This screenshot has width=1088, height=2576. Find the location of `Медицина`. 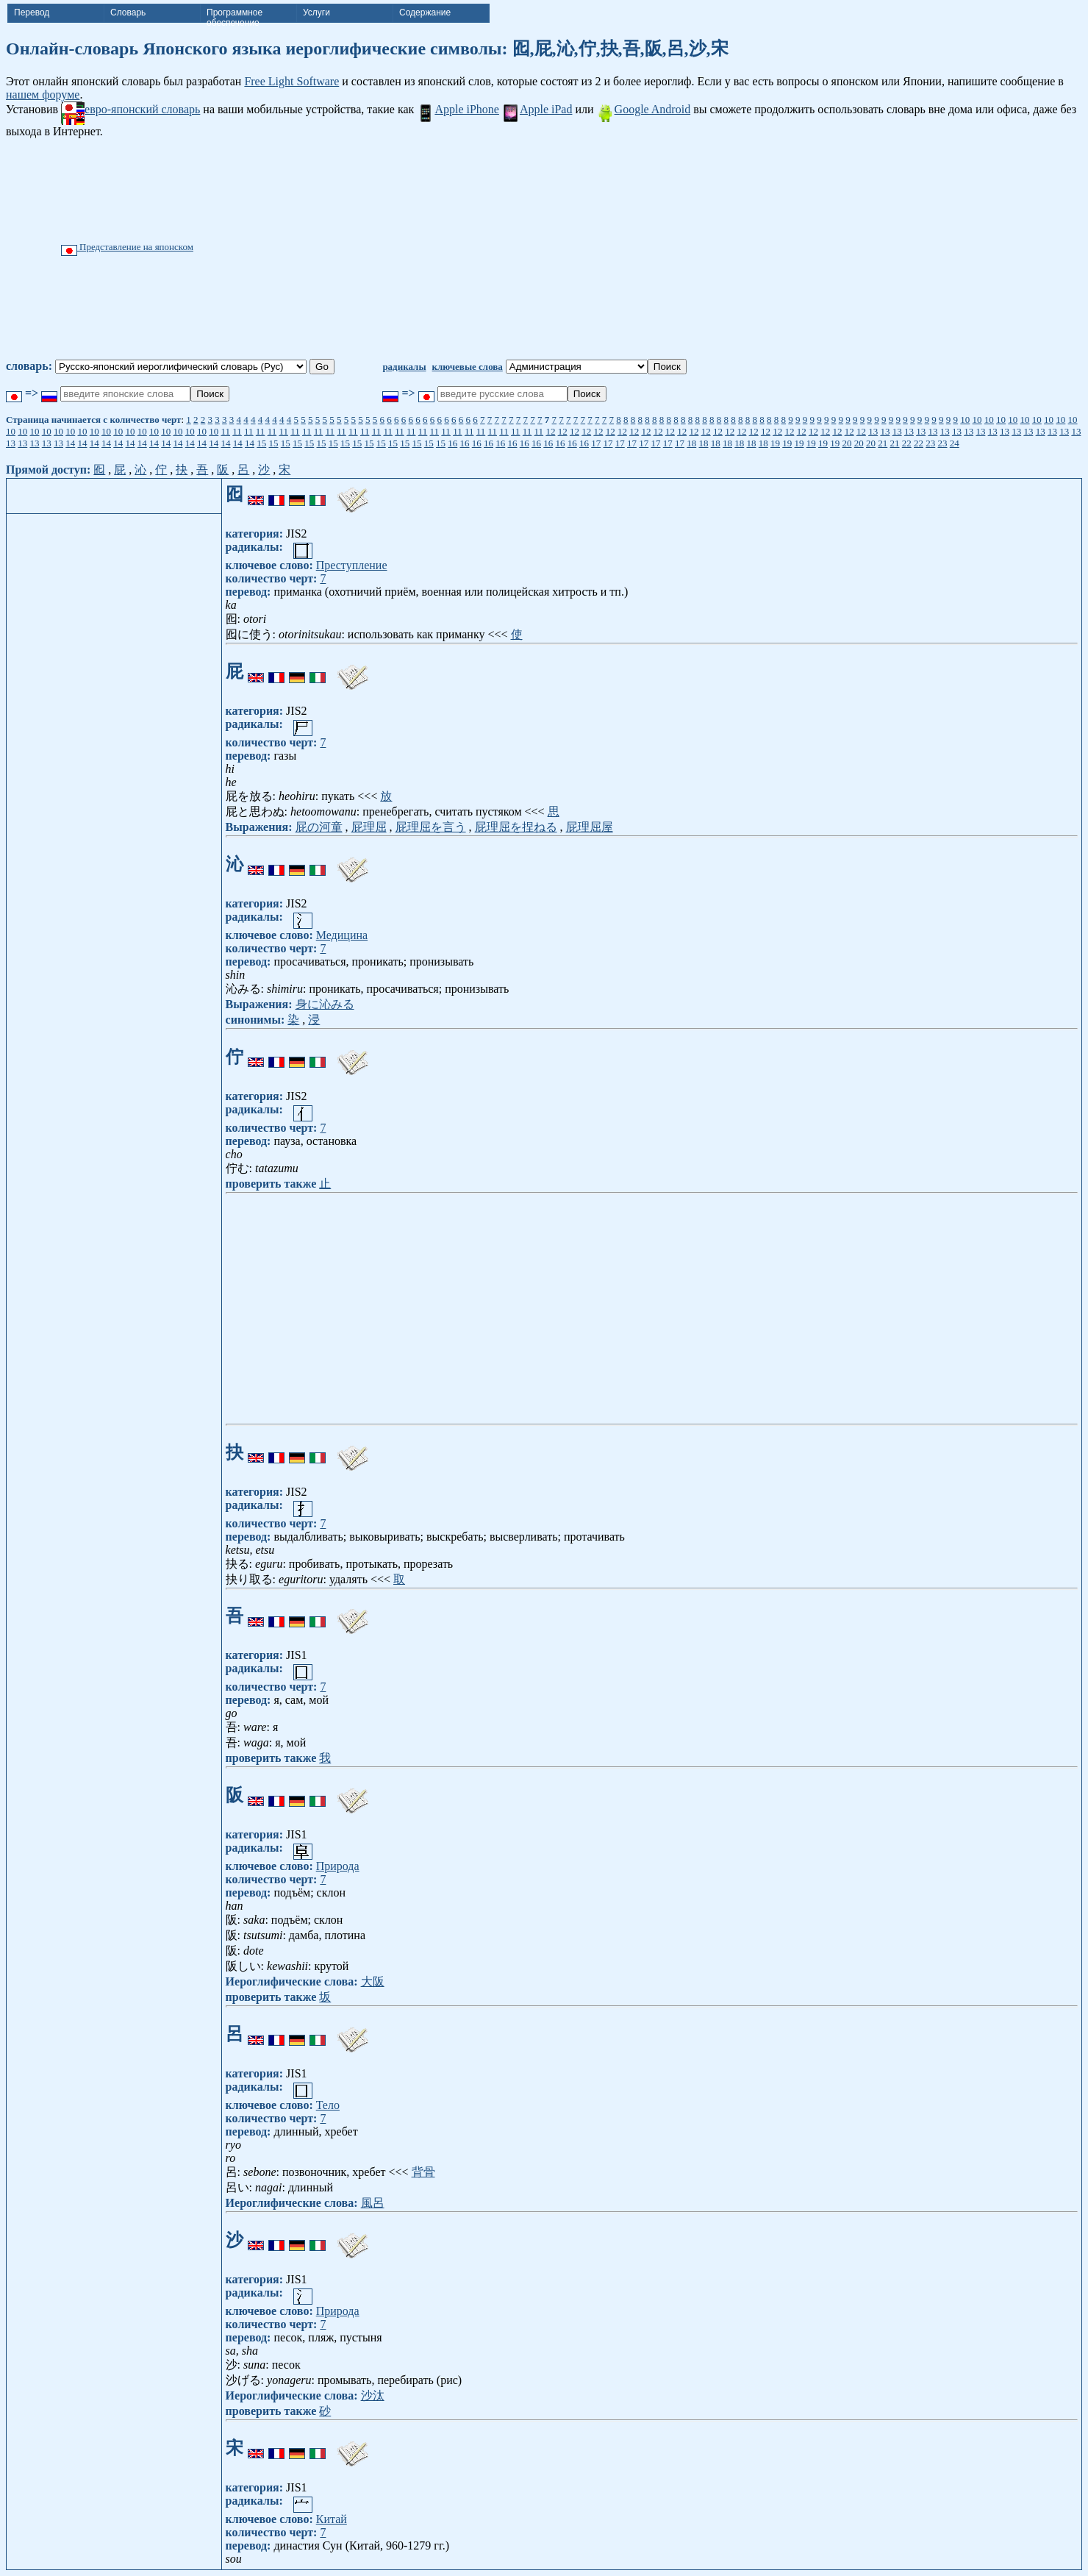

Медицина is located at coordinates (342, 935).